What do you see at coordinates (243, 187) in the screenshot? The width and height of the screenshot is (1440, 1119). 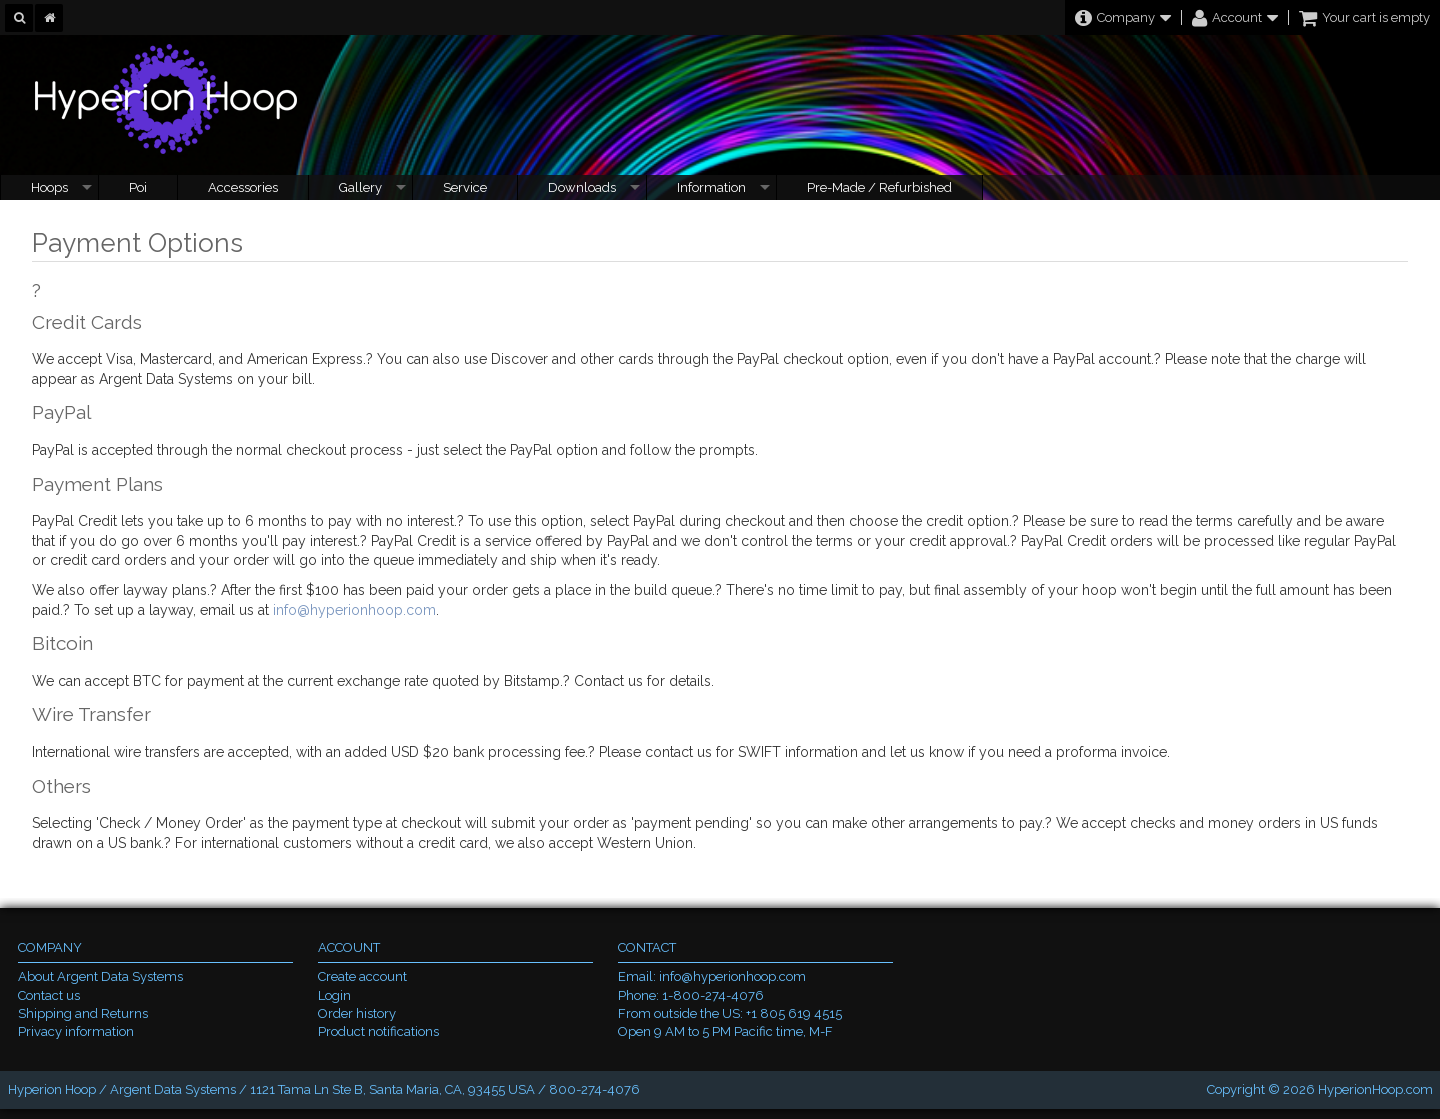 I see `Accessories` at bounding box center [243, 187].